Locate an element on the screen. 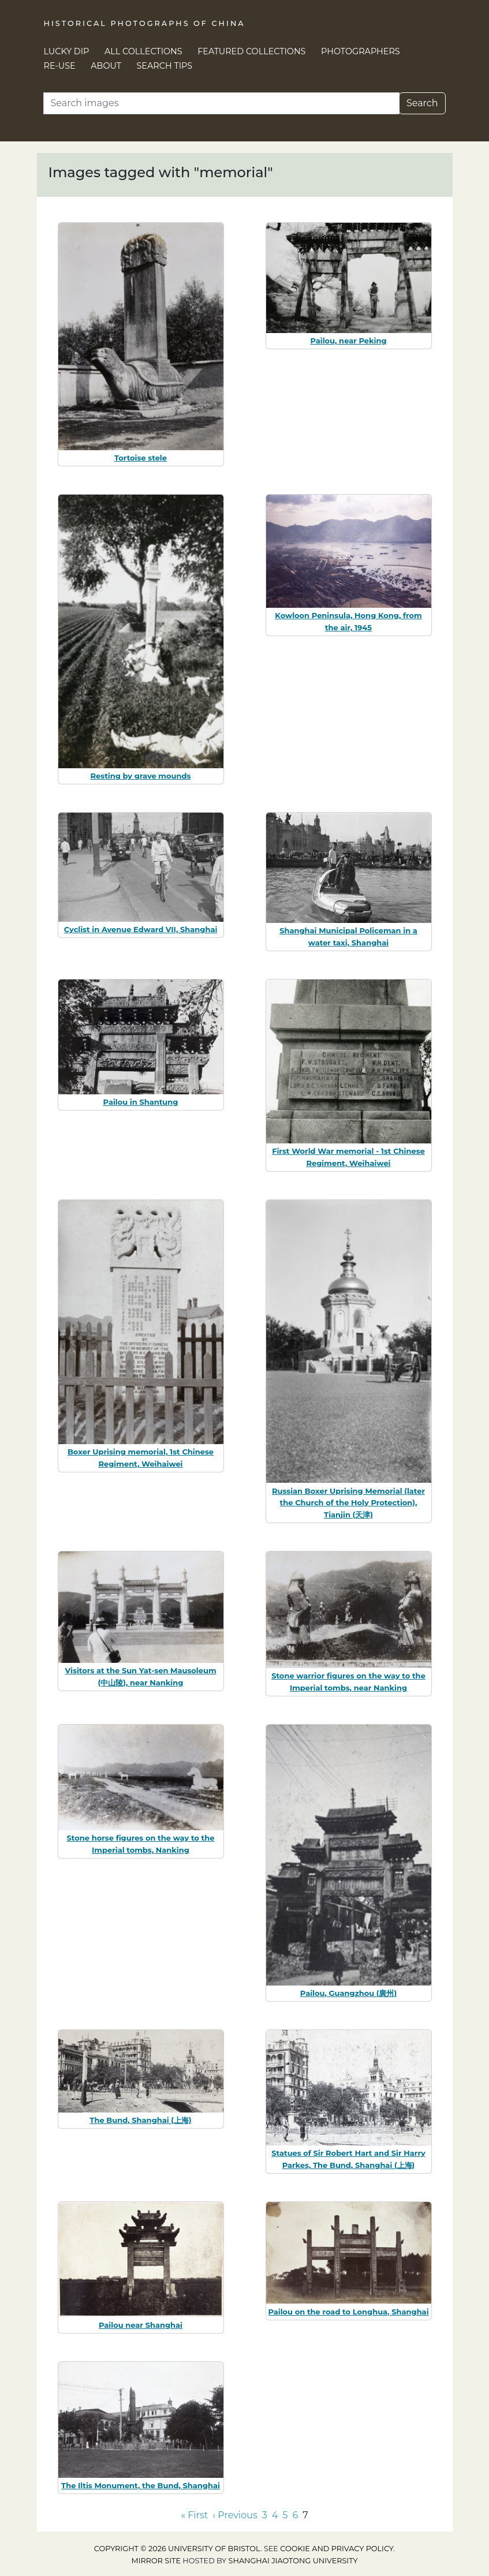 The width and height of the screenshot is (489, 2576). Resting by grave mounds is located at coordinates (141, 775).